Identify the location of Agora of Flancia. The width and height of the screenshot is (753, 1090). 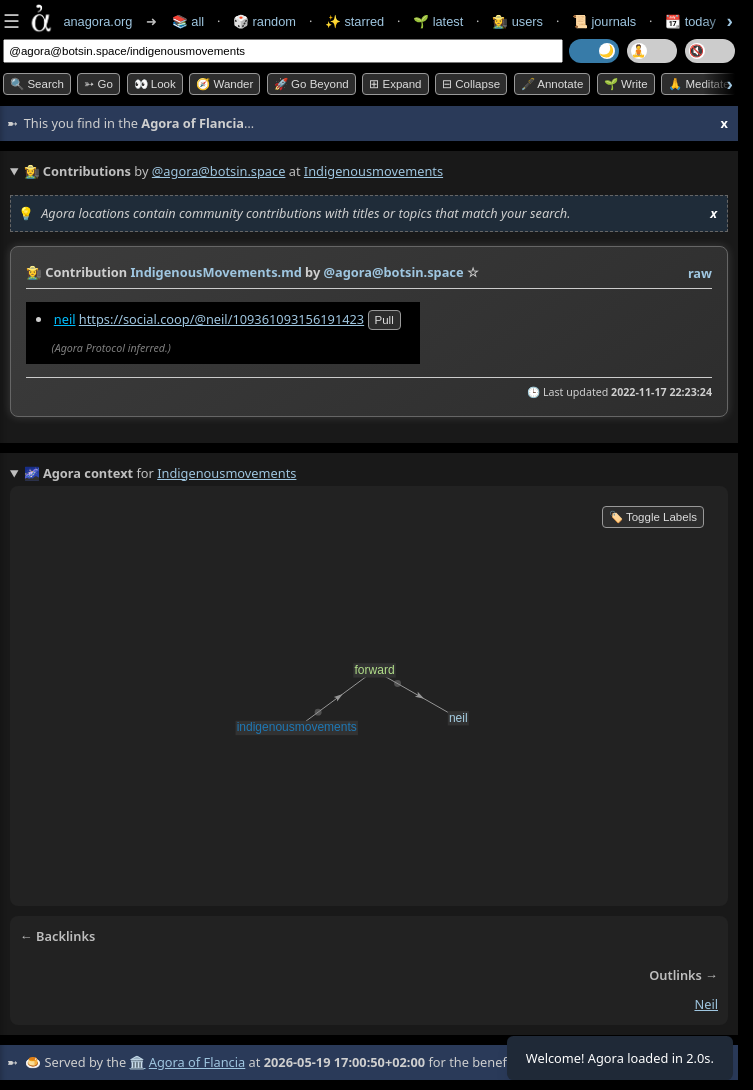
(197, 1062).